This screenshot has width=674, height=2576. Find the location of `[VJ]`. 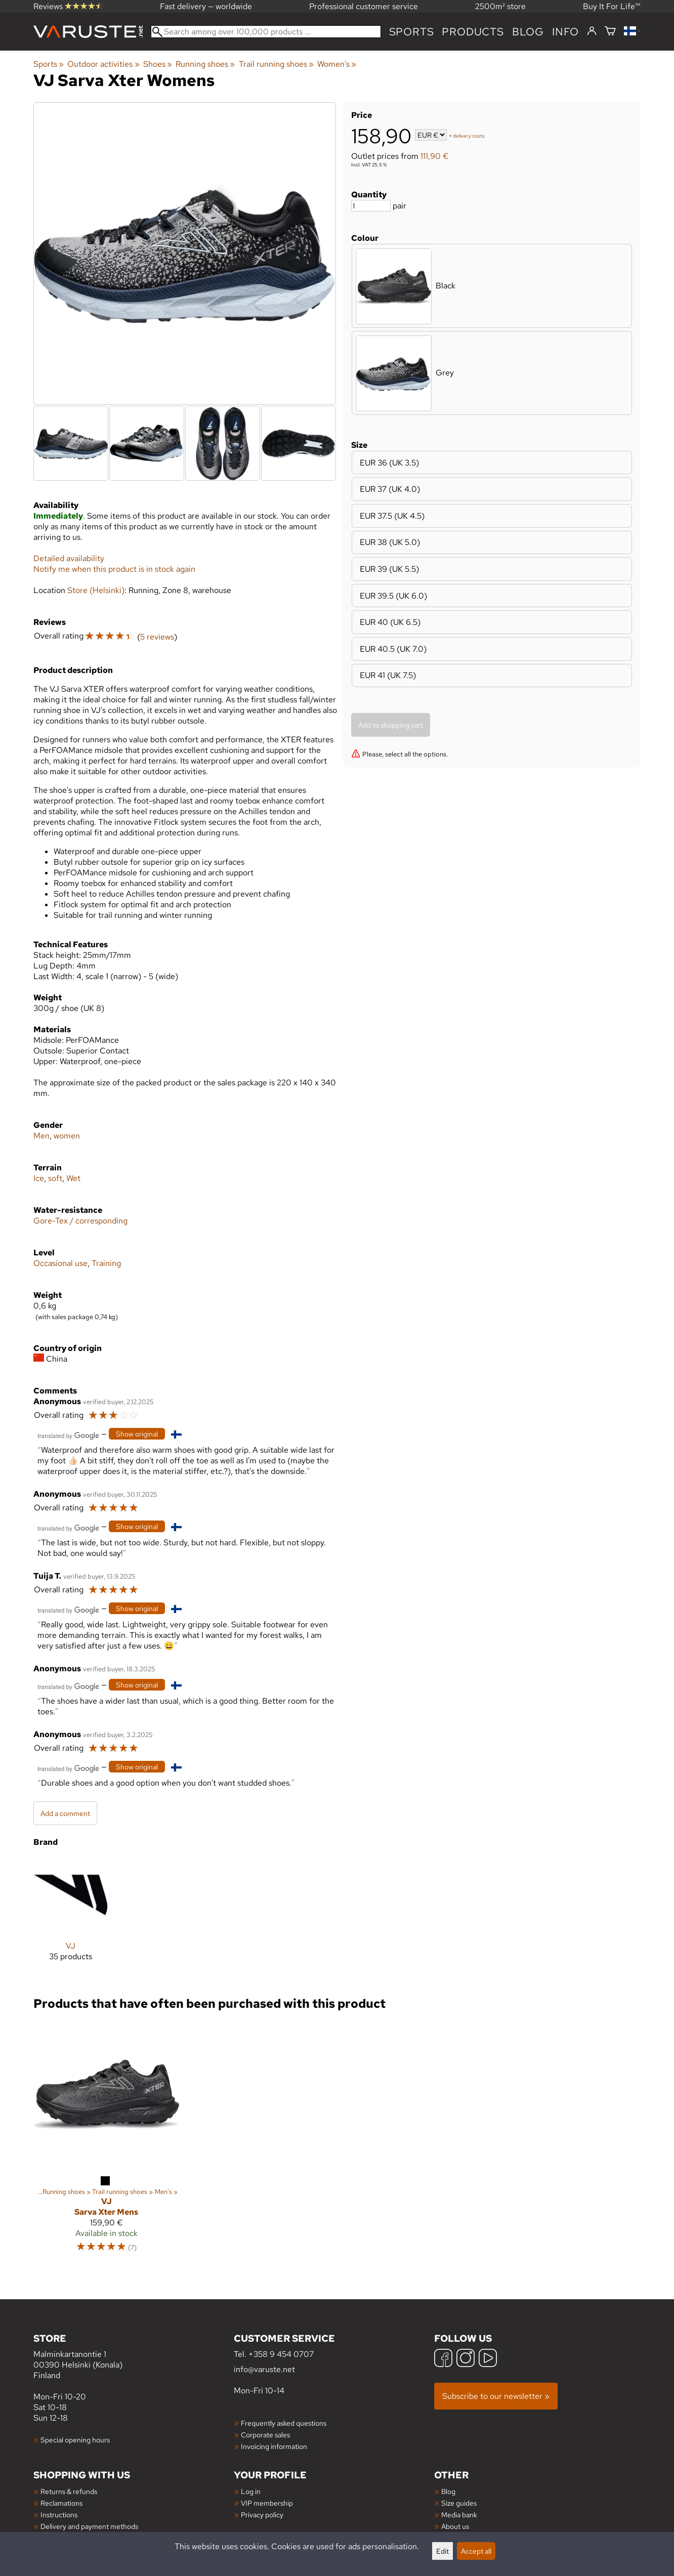

[VJ] is located at coordinates (70, 1917).